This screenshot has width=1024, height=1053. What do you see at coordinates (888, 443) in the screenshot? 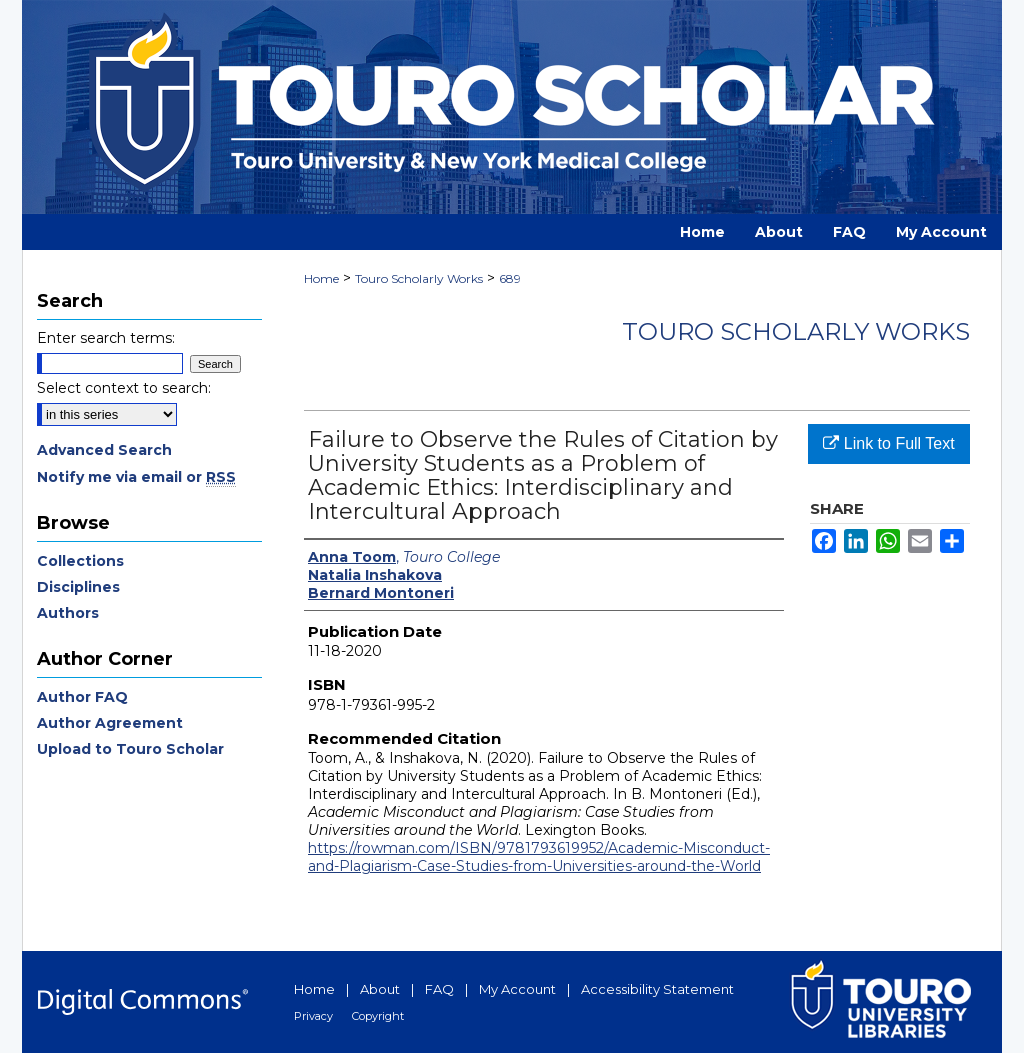
I see `Link to Full Text` at bounding box center [888, 443].